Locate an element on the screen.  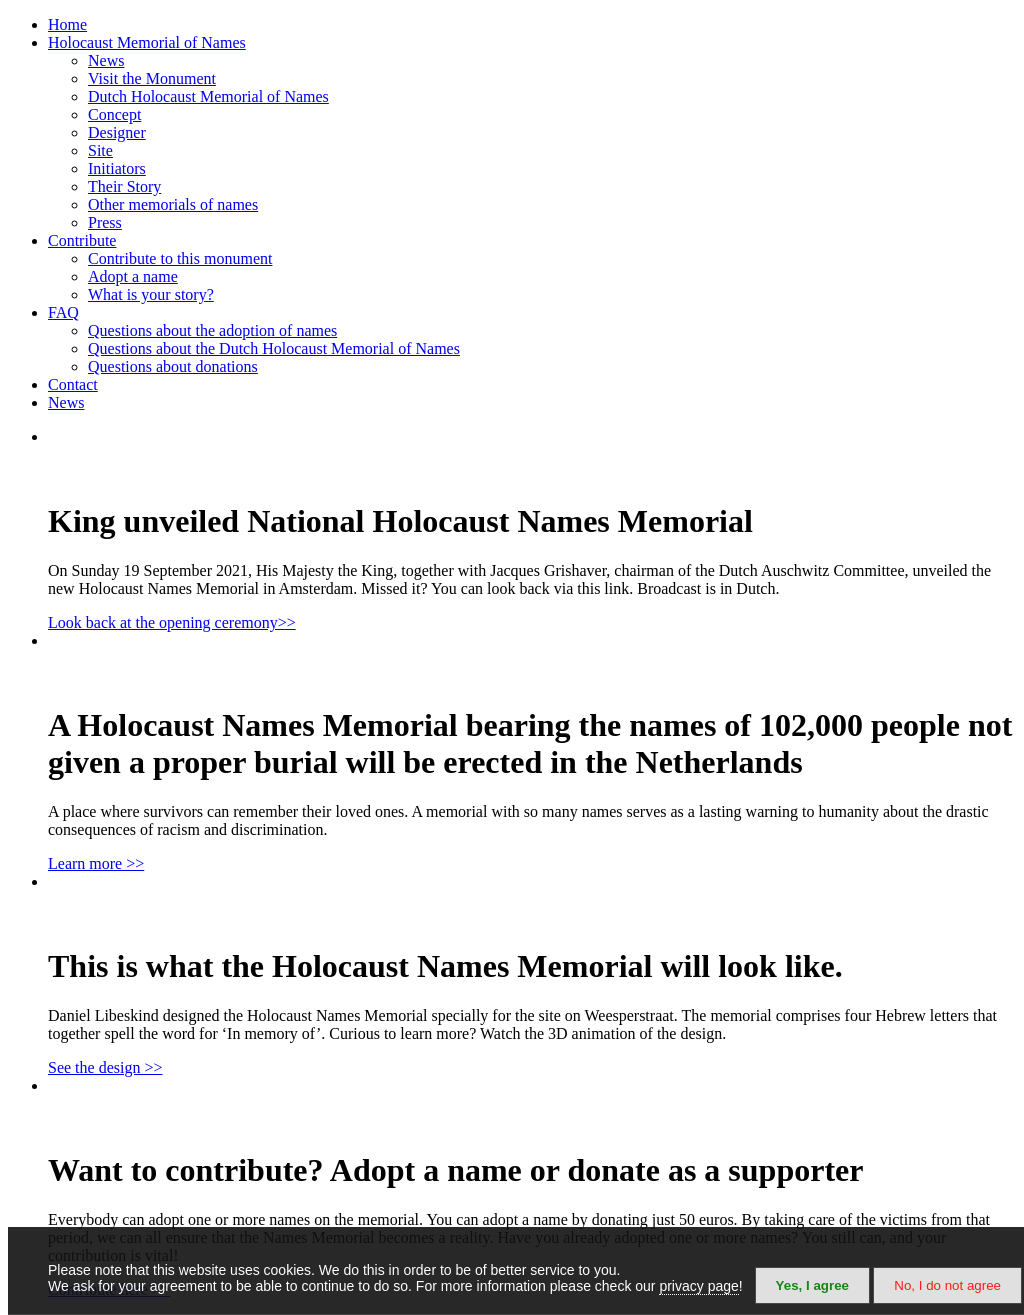
privacy page is located at coordinates (698, 1286).